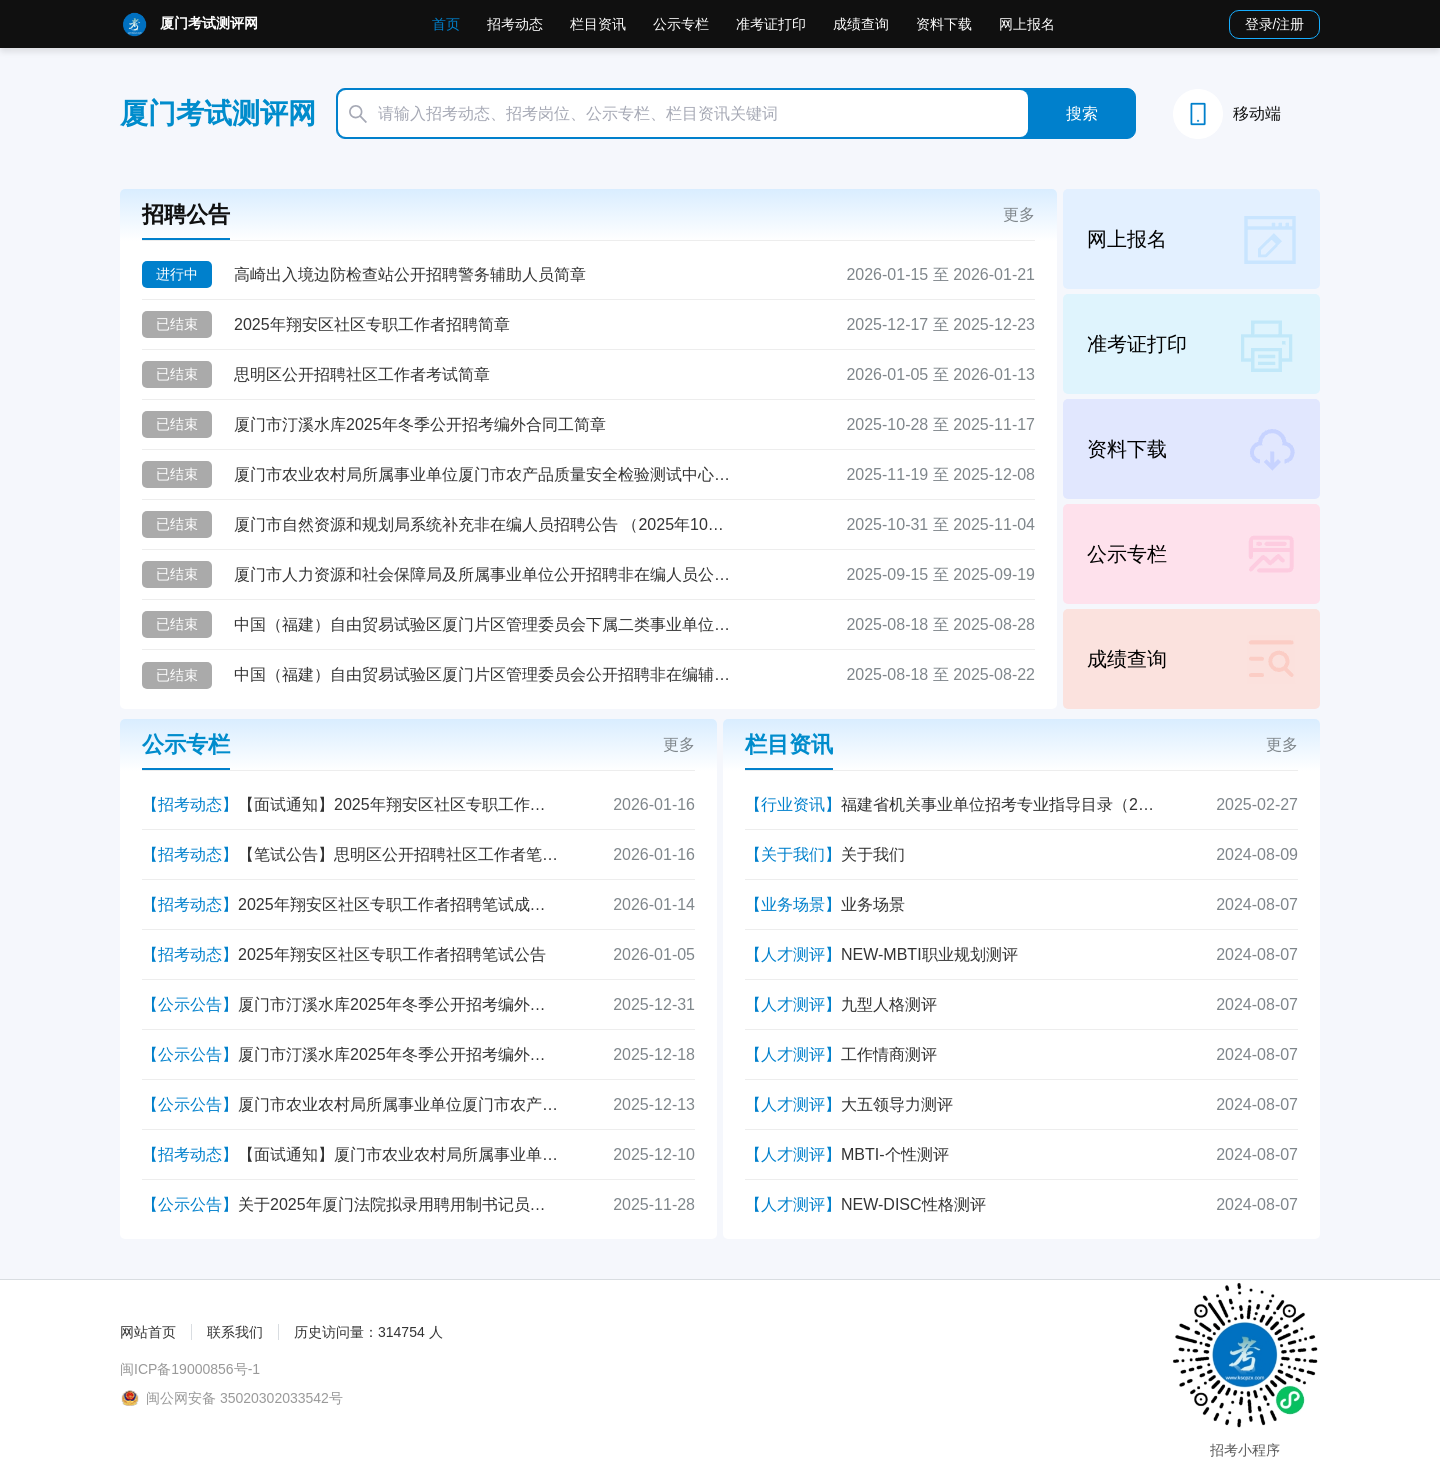 The height and width of the screenshot is (1461, 1440). I want to click on 福建省机关事业单位招考专业指导目录（2025年）, so click(1001, 804).